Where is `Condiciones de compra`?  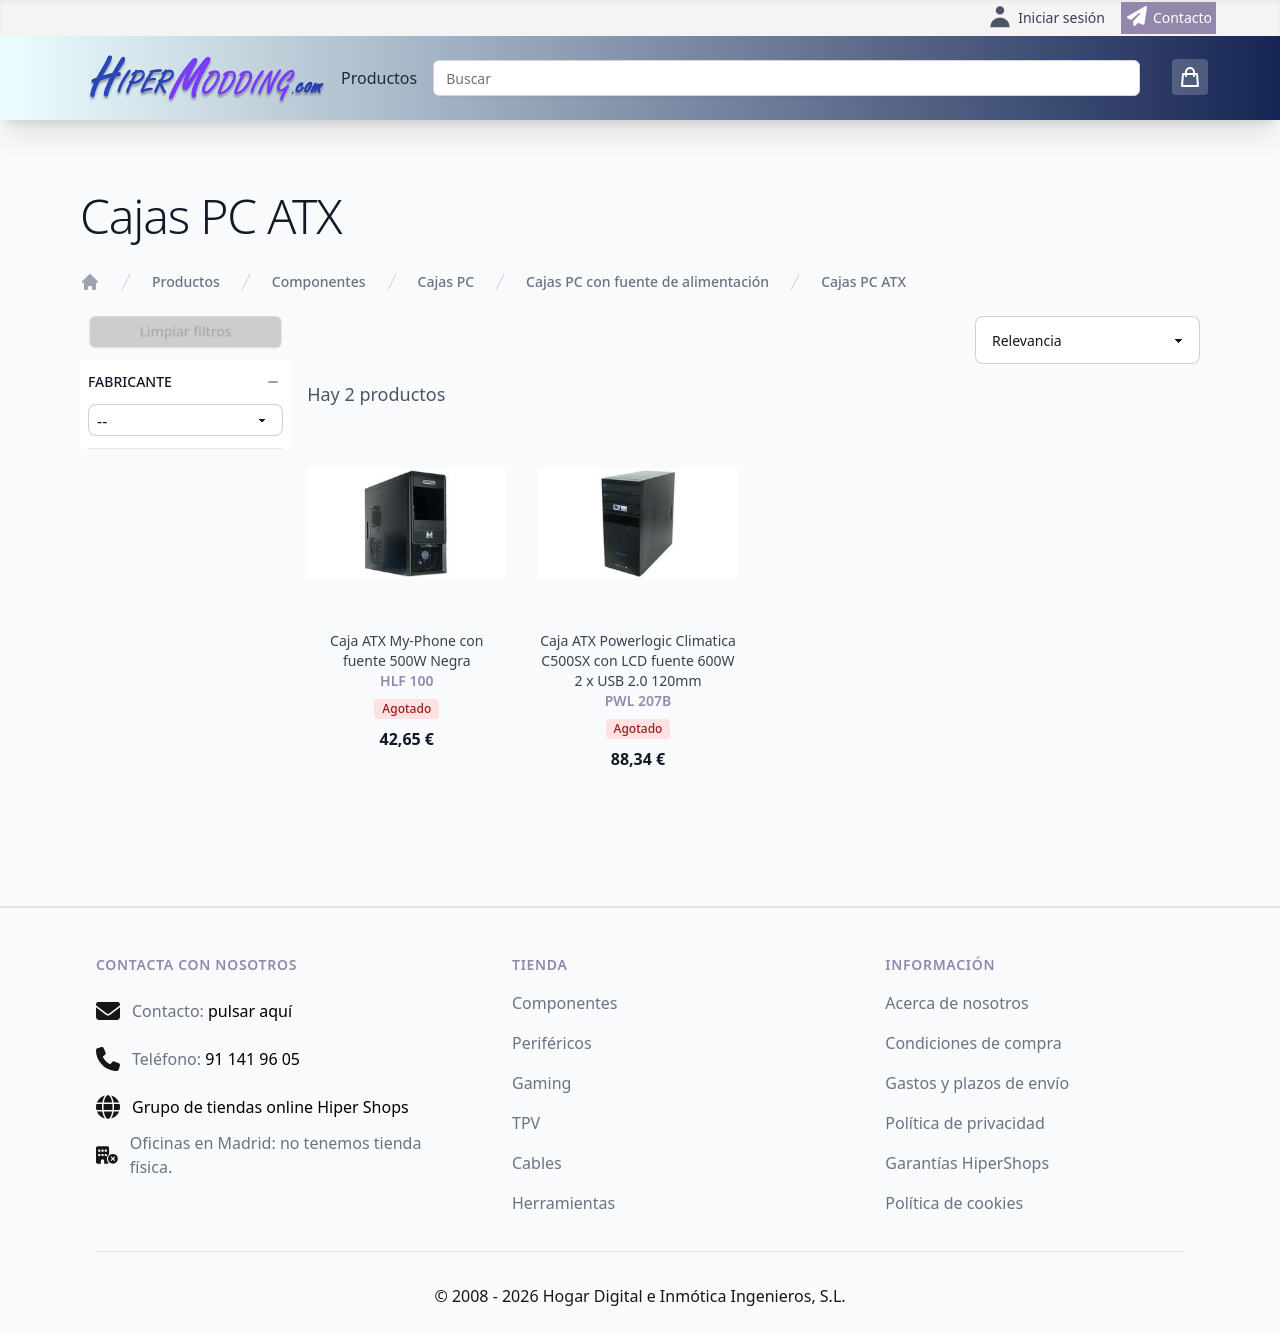 Condiciones de compra is located at coordinates (973, 1043).